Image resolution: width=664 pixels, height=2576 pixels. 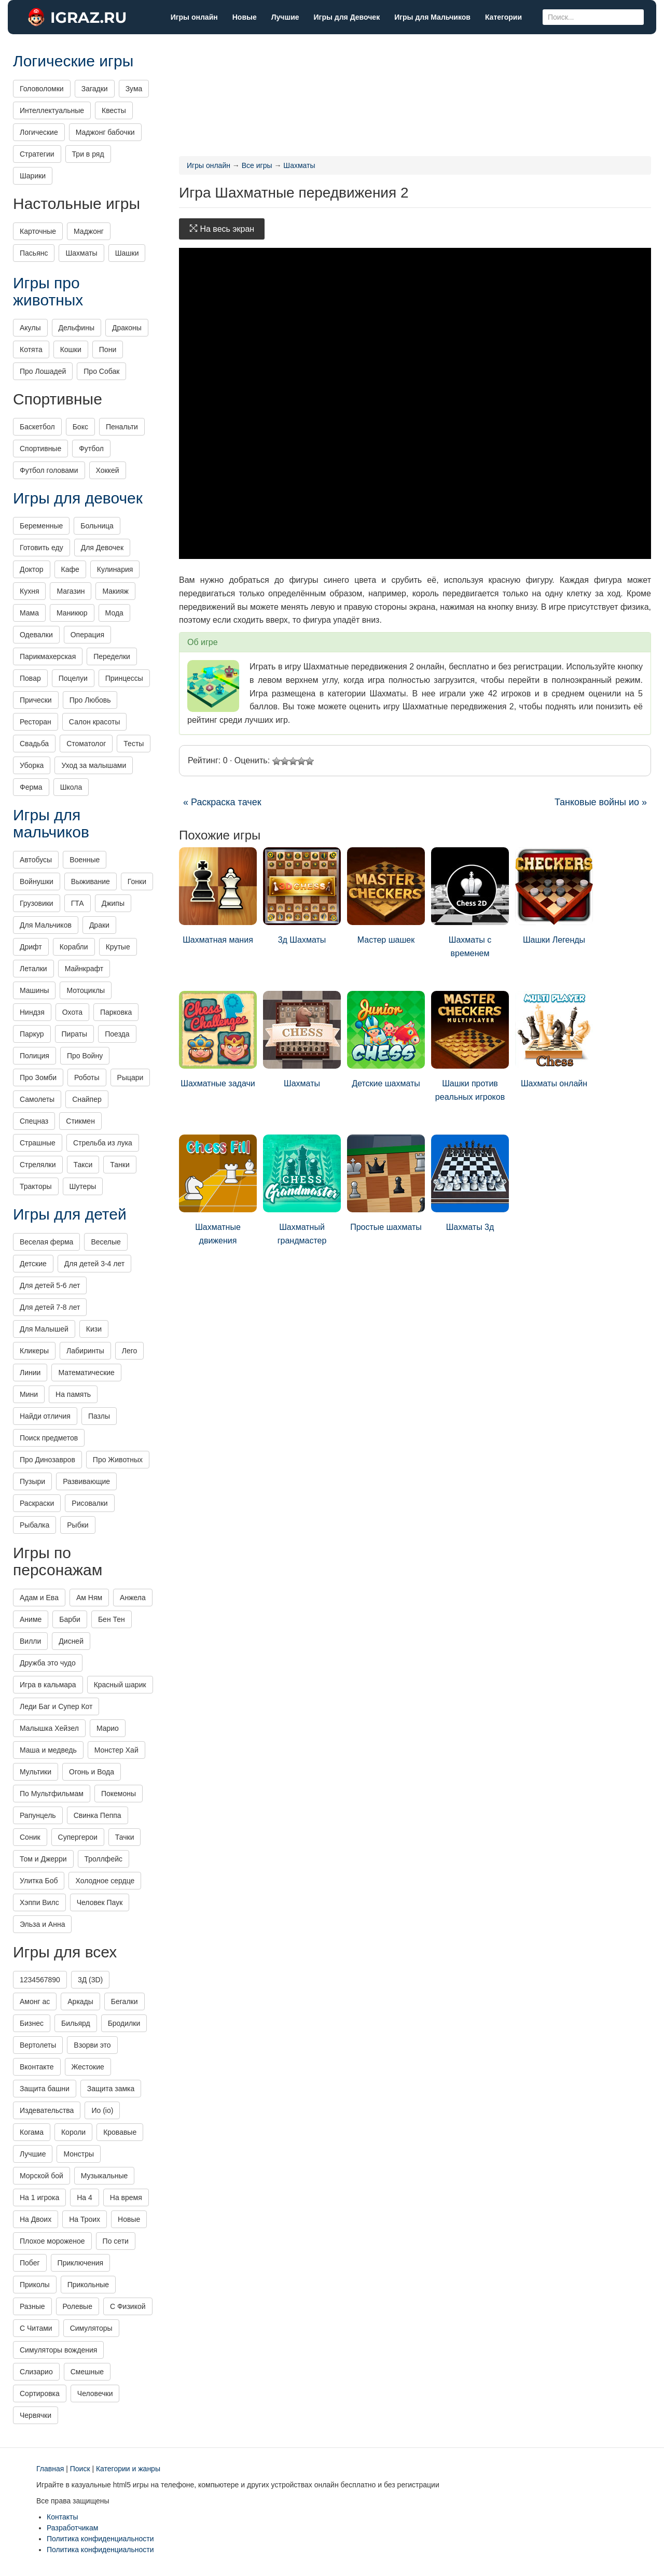 What do you see at coordinates (32, 2023) in the screenshot?
I see `Бизнес` at bounding box center [32, 2023].